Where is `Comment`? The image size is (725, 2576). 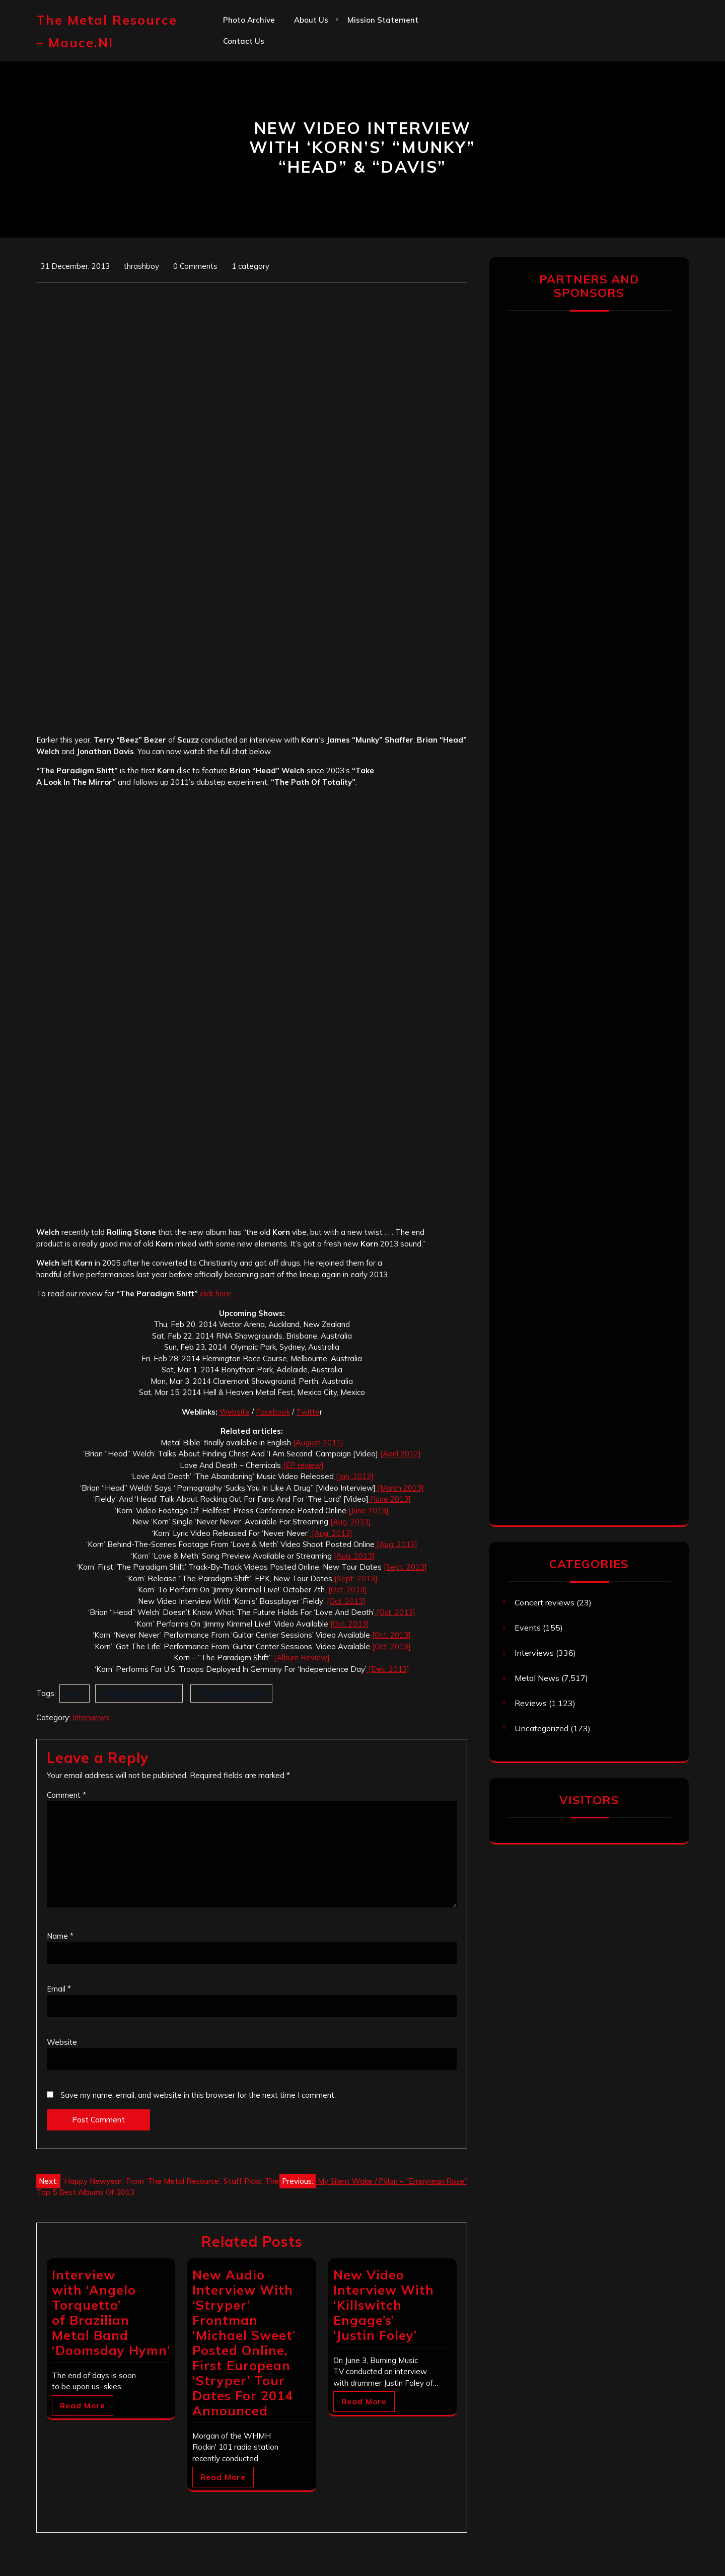
Comment is located at coordinates (66, 1795).